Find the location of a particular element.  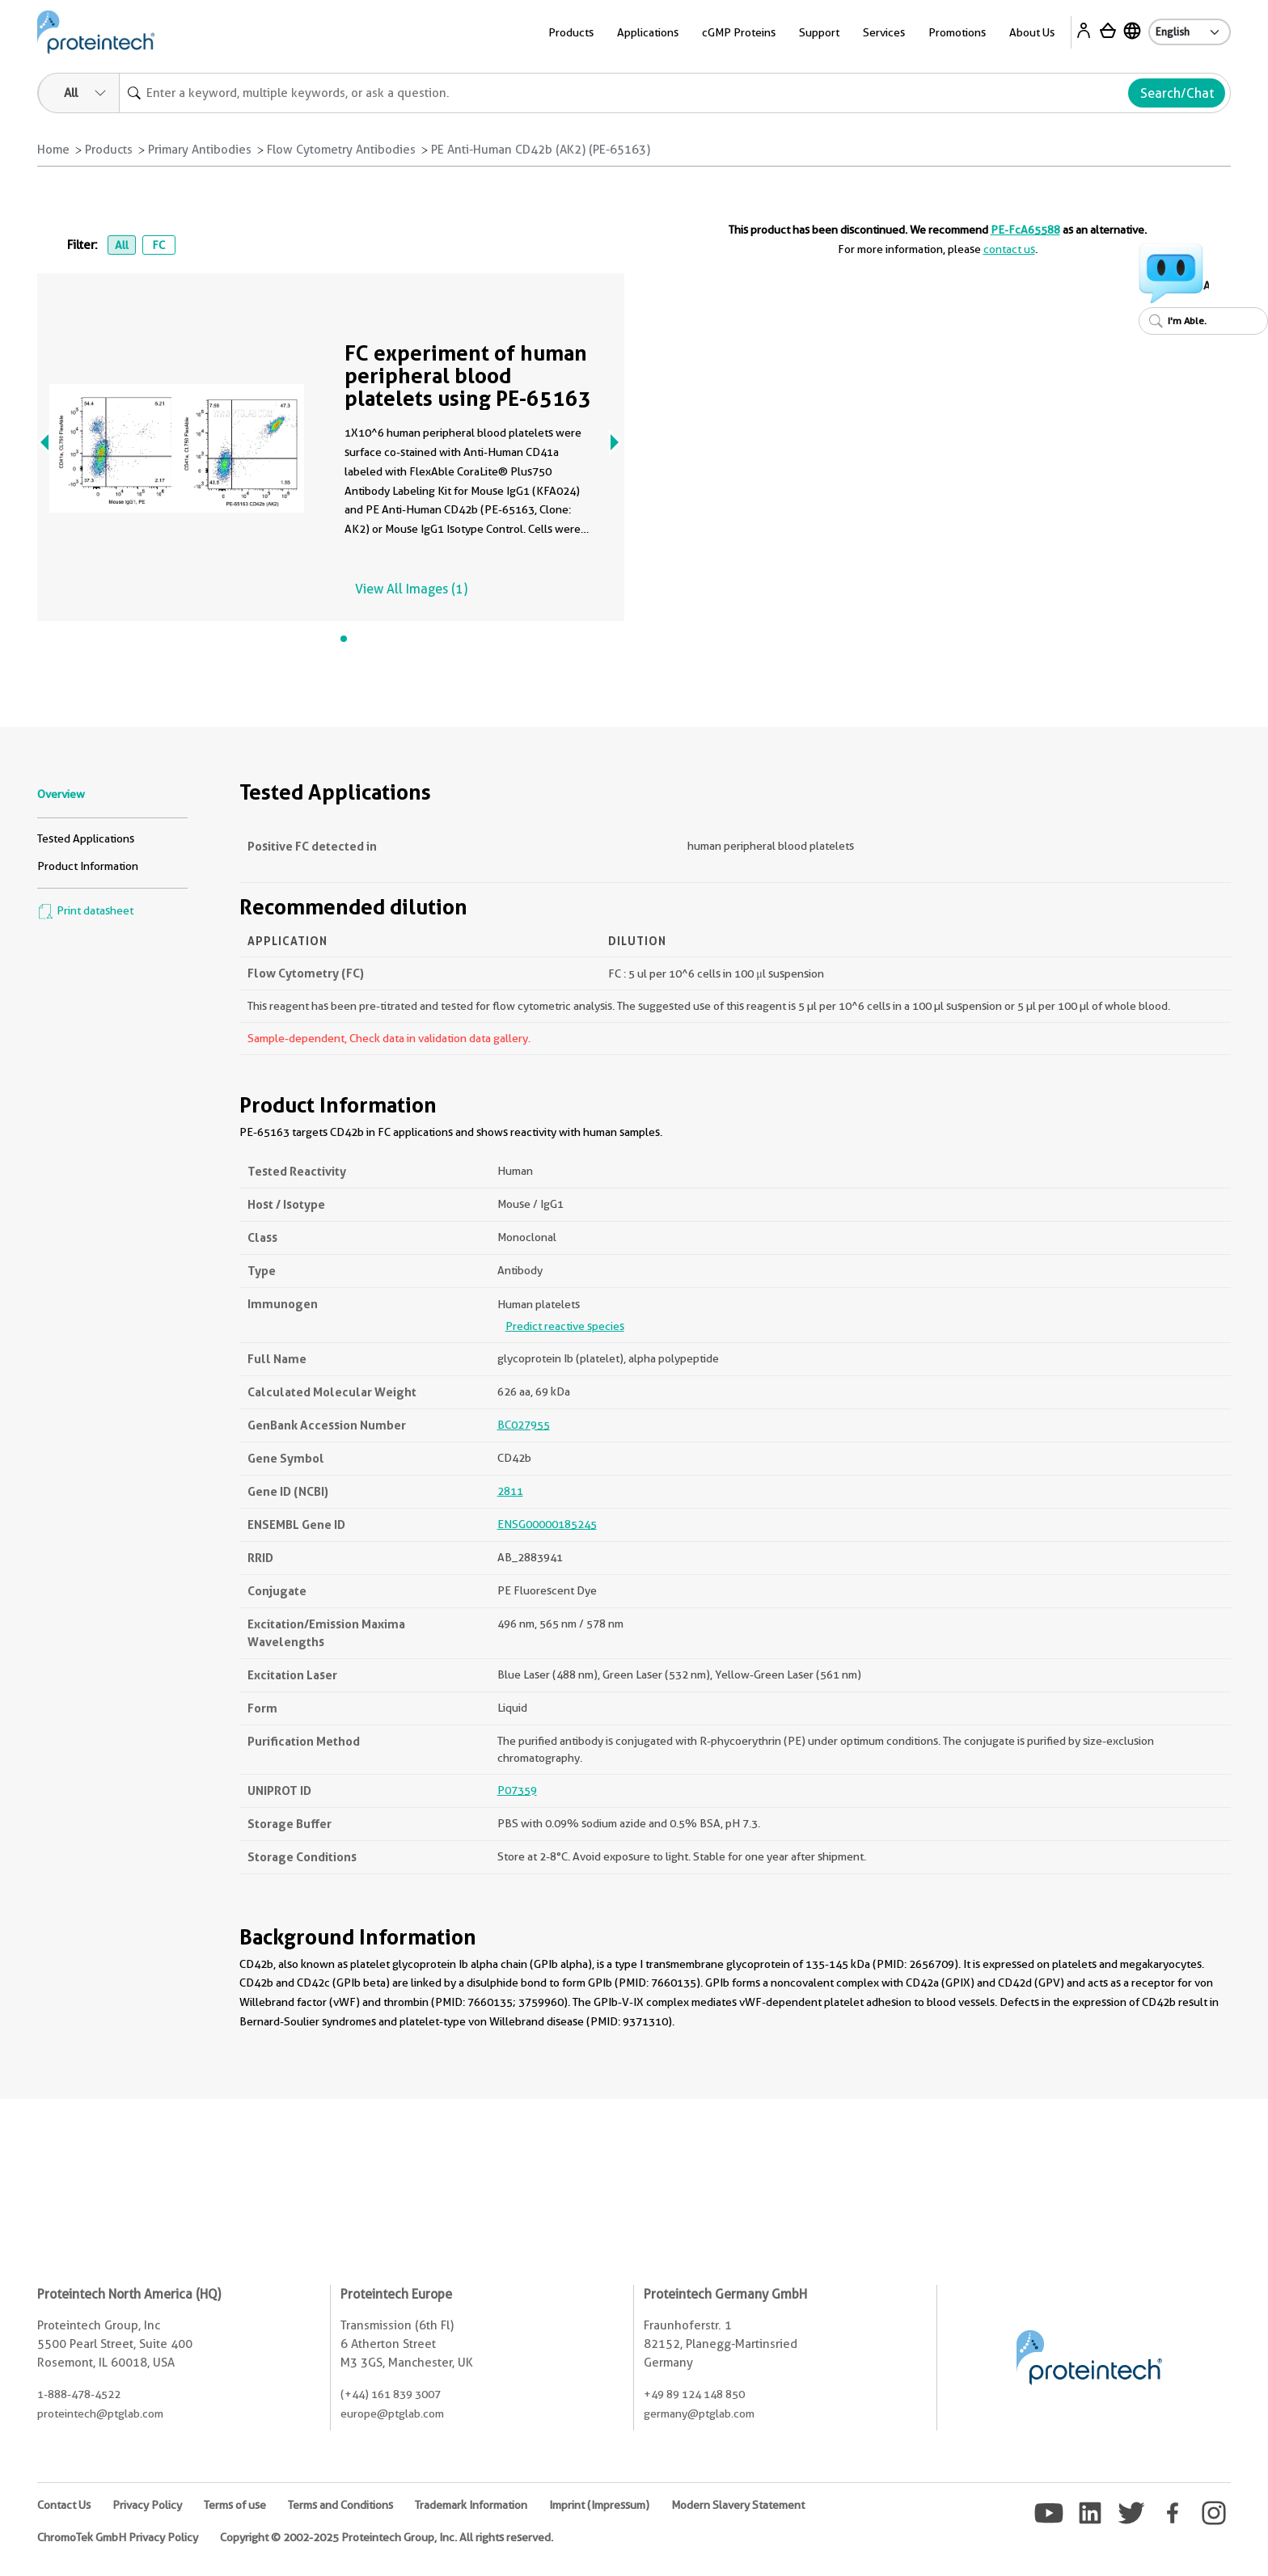

Products is located at coordinates (571, 32).